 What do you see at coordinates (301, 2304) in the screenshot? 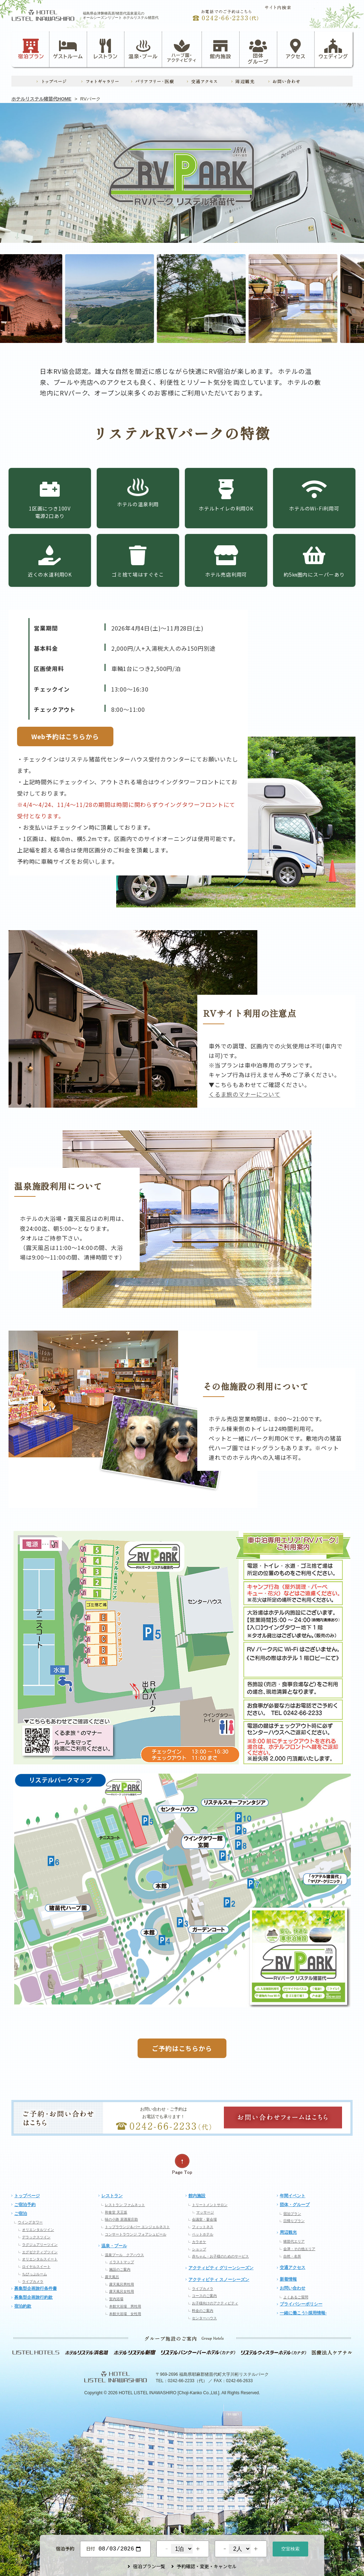
I see `プライバシーポリシー` at bounding box center [301, 2304].